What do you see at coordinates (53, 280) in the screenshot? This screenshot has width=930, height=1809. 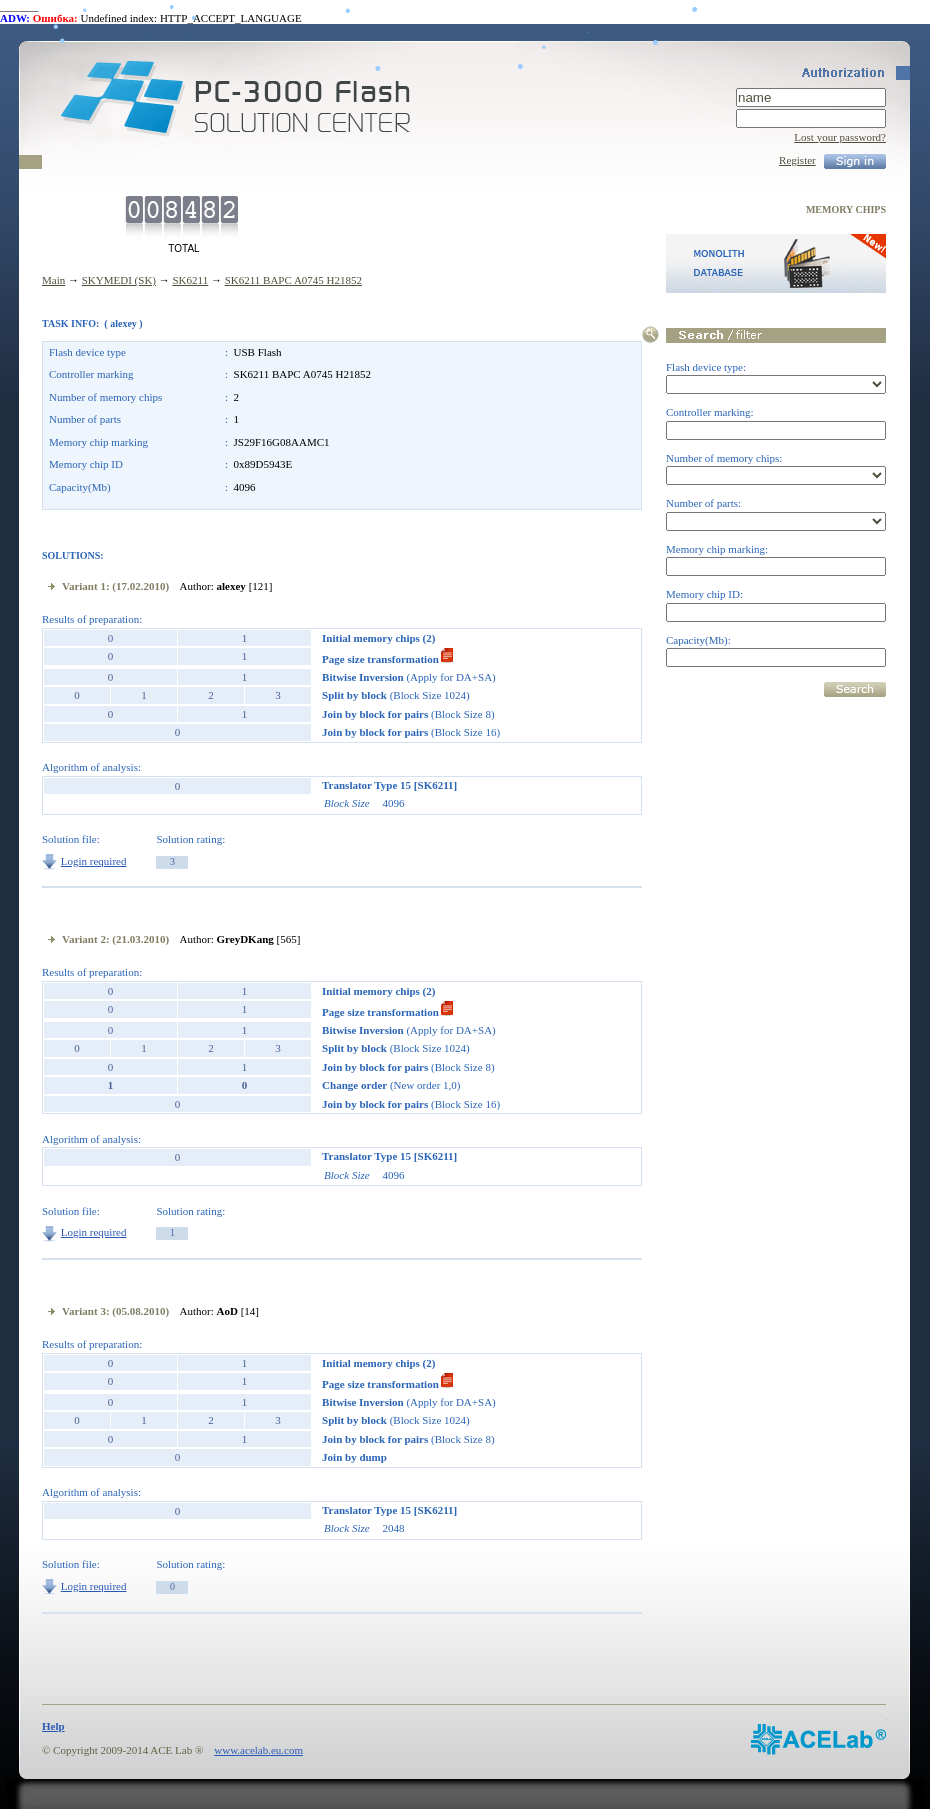 I see `Main` at bounding box center [53, 280].